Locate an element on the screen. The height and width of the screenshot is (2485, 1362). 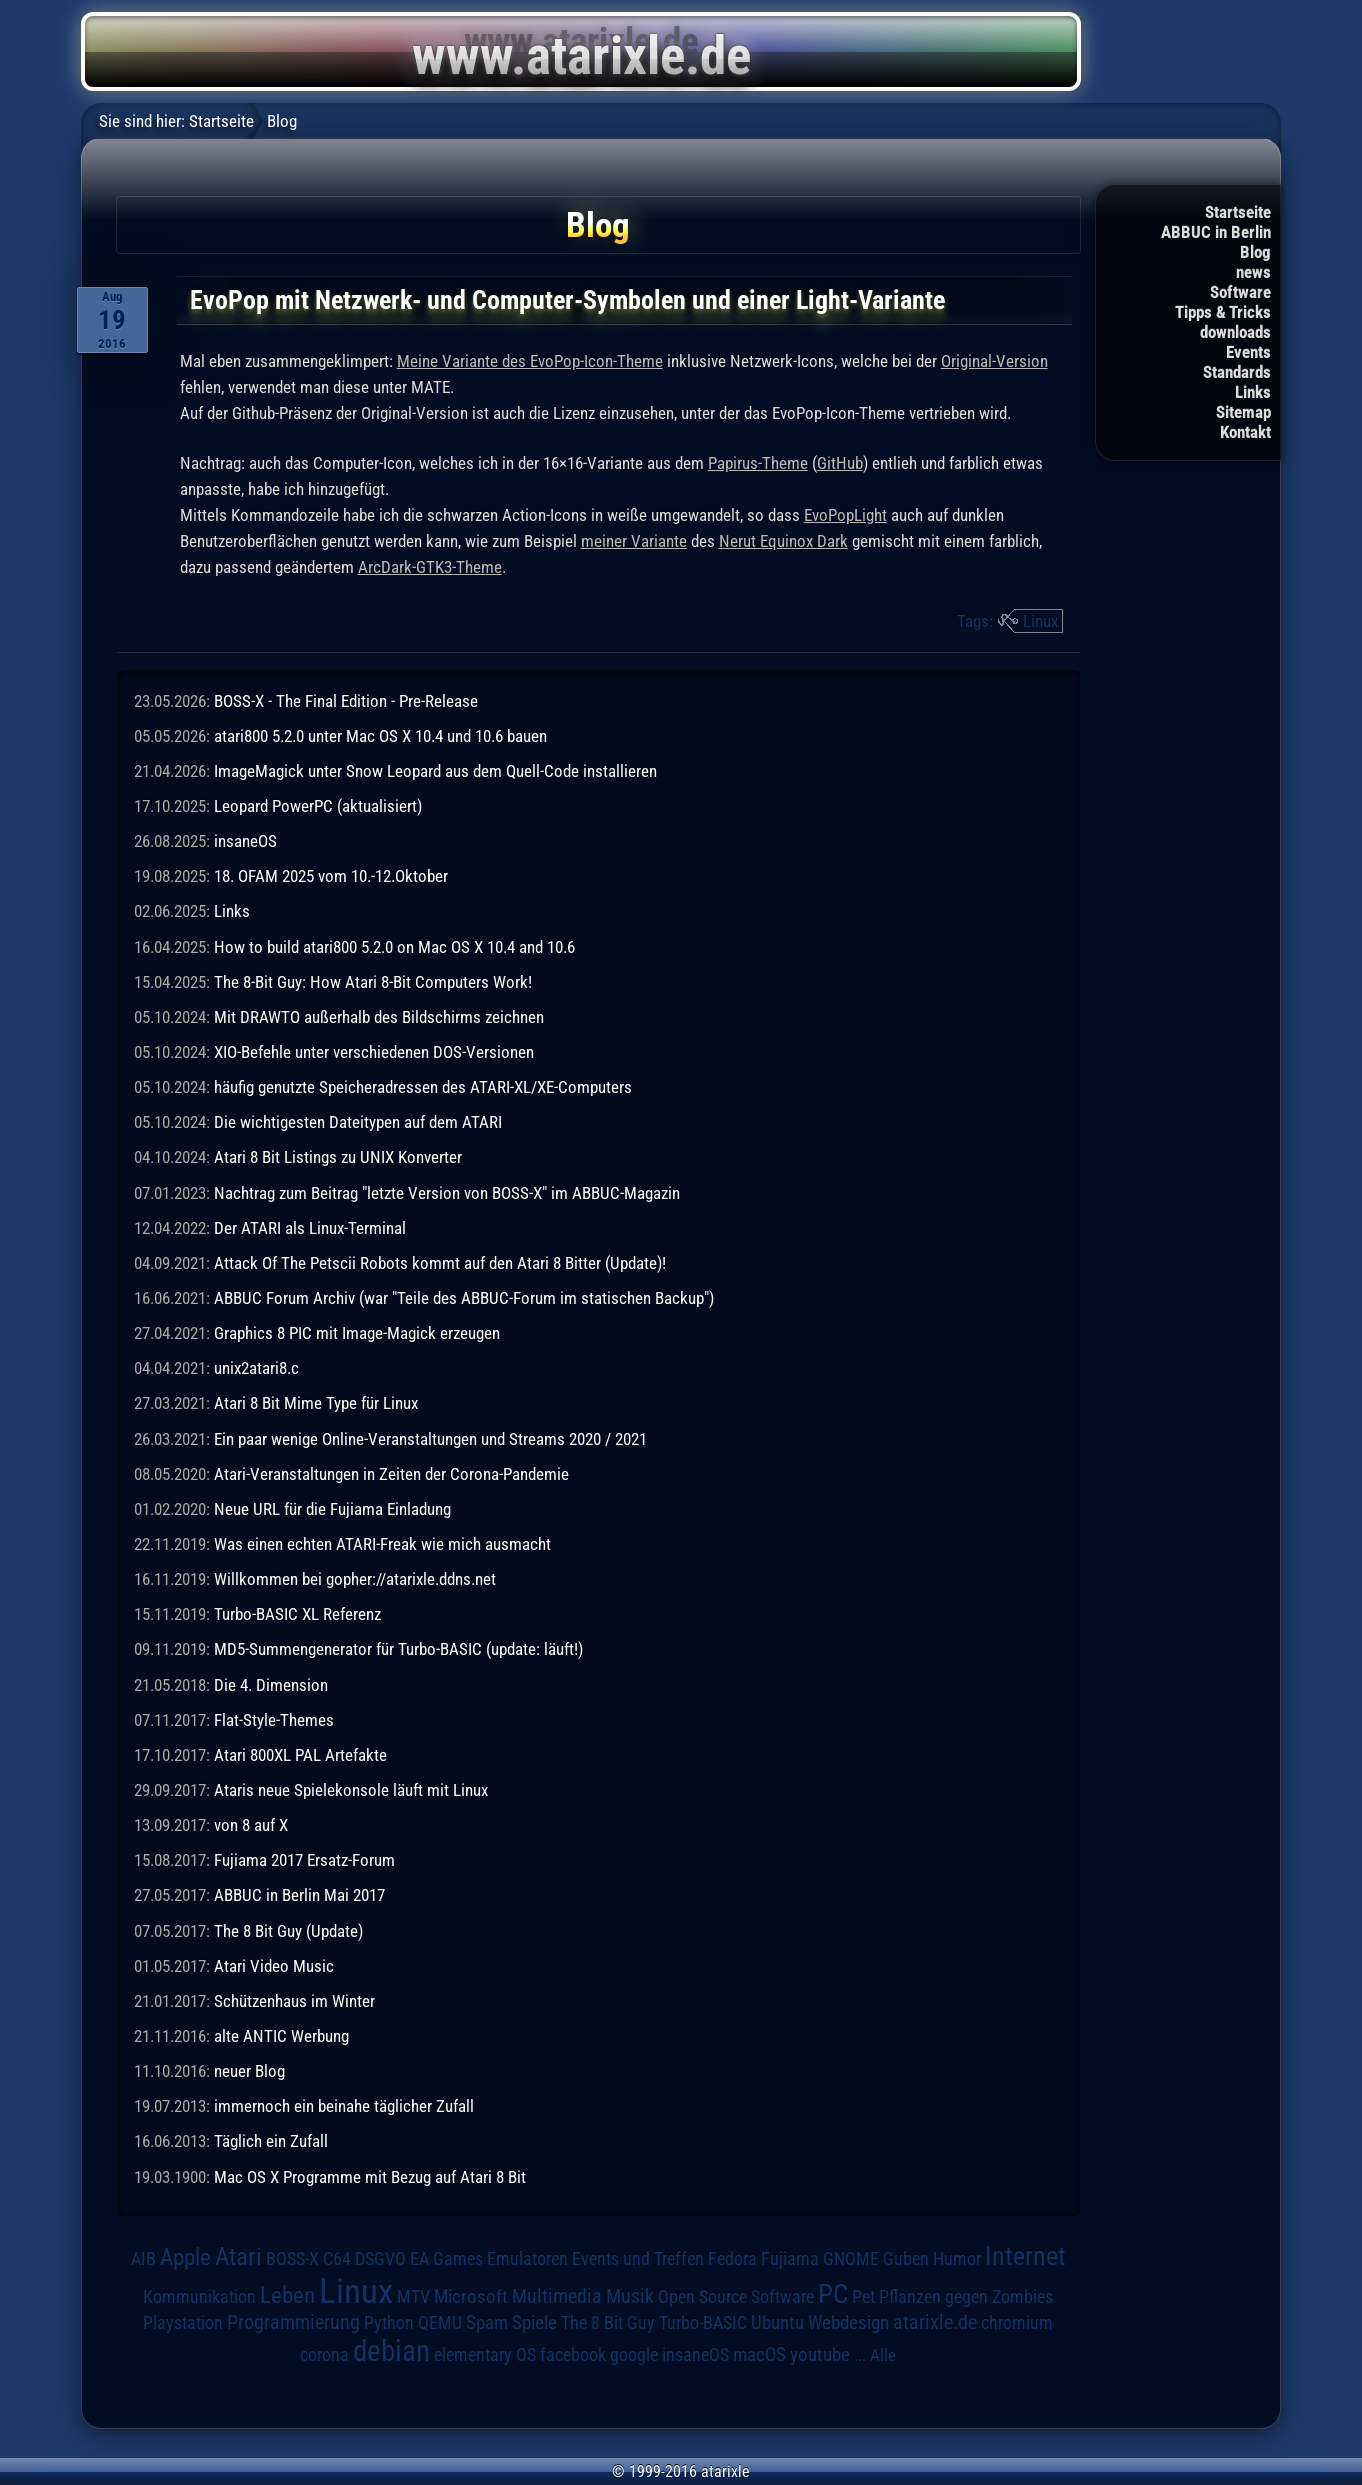
Apple is located at coordinates (185, 2257).